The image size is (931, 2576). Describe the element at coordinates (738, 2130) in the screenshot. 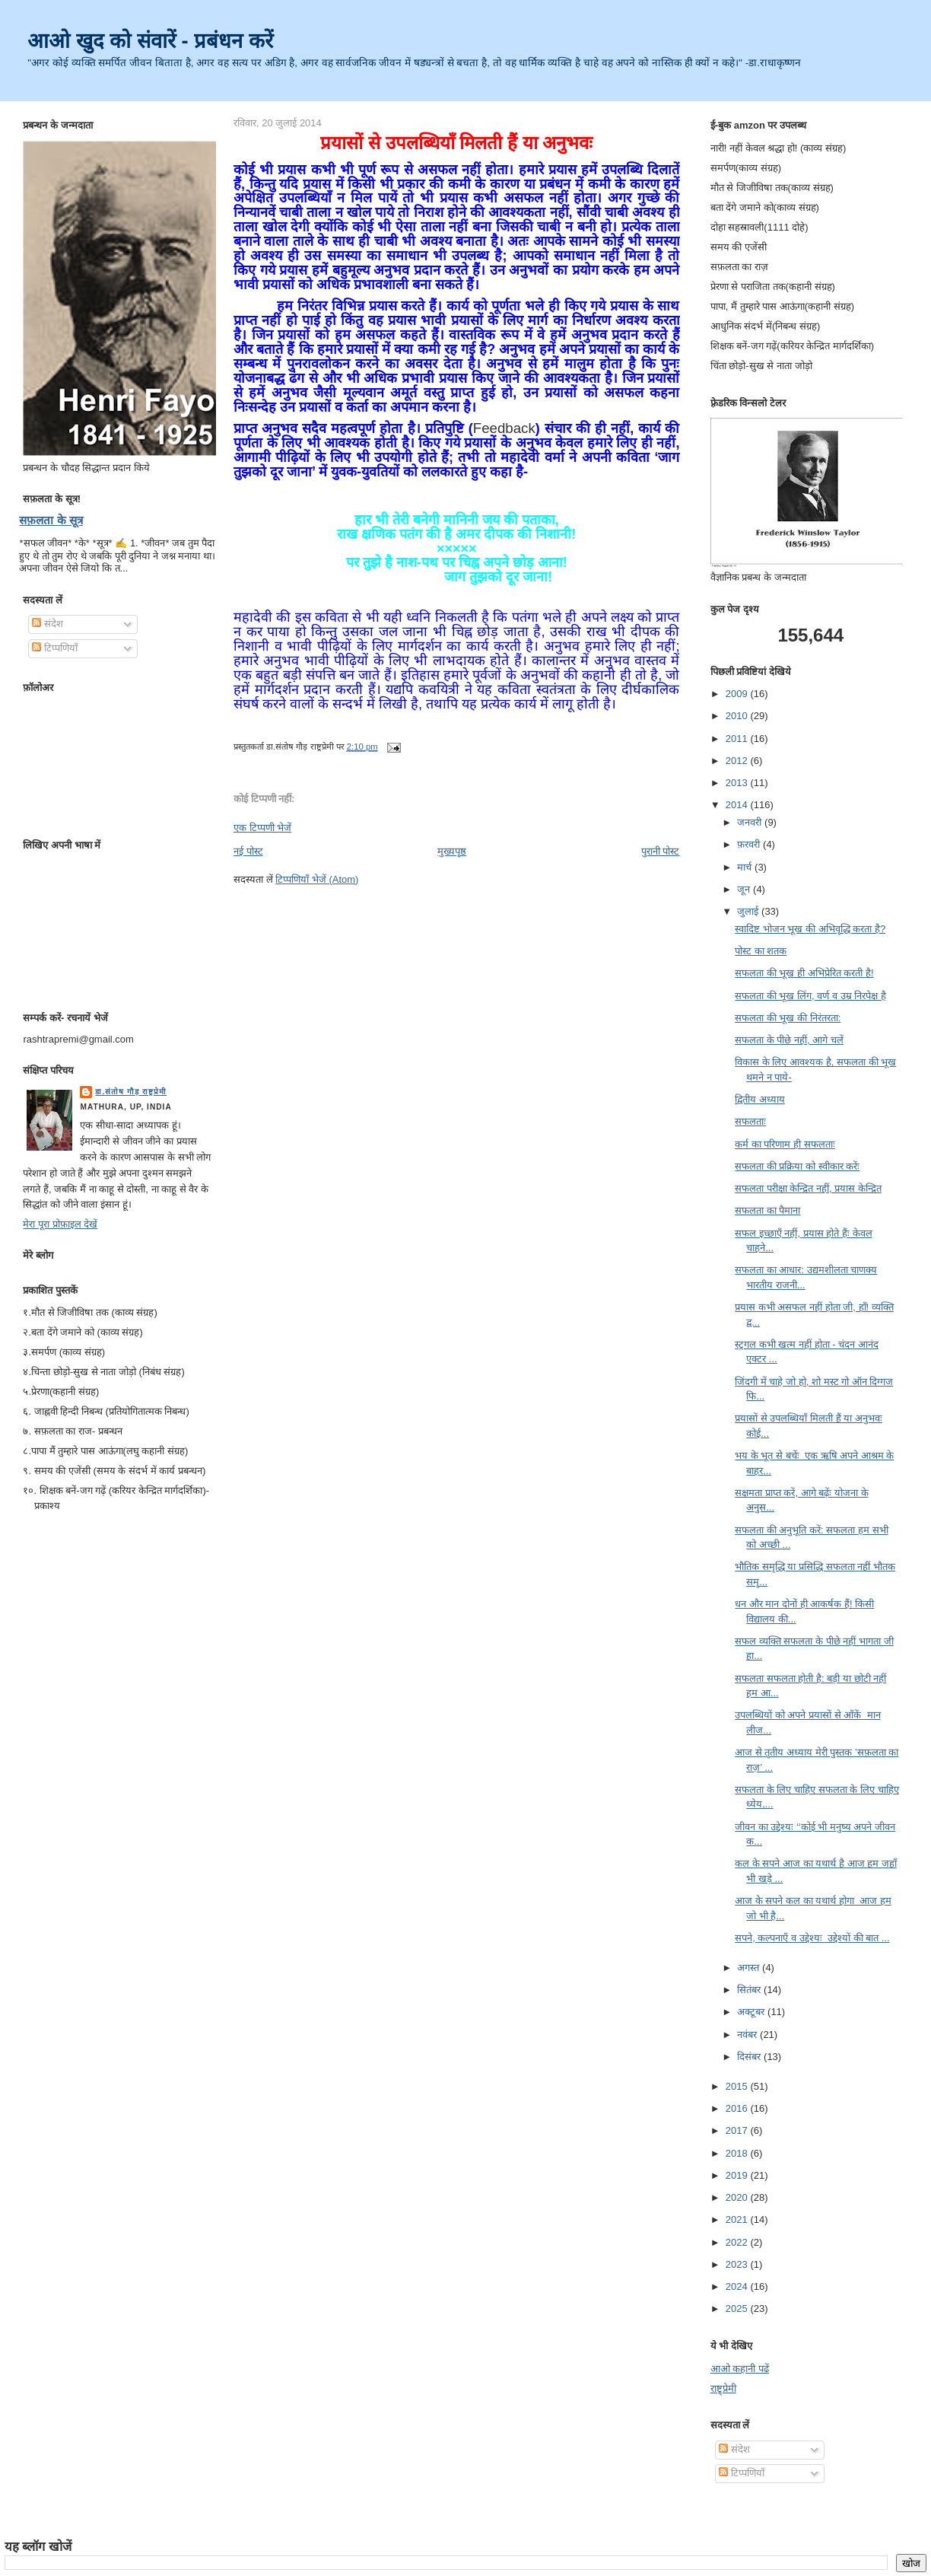

I see `2017` at that location.